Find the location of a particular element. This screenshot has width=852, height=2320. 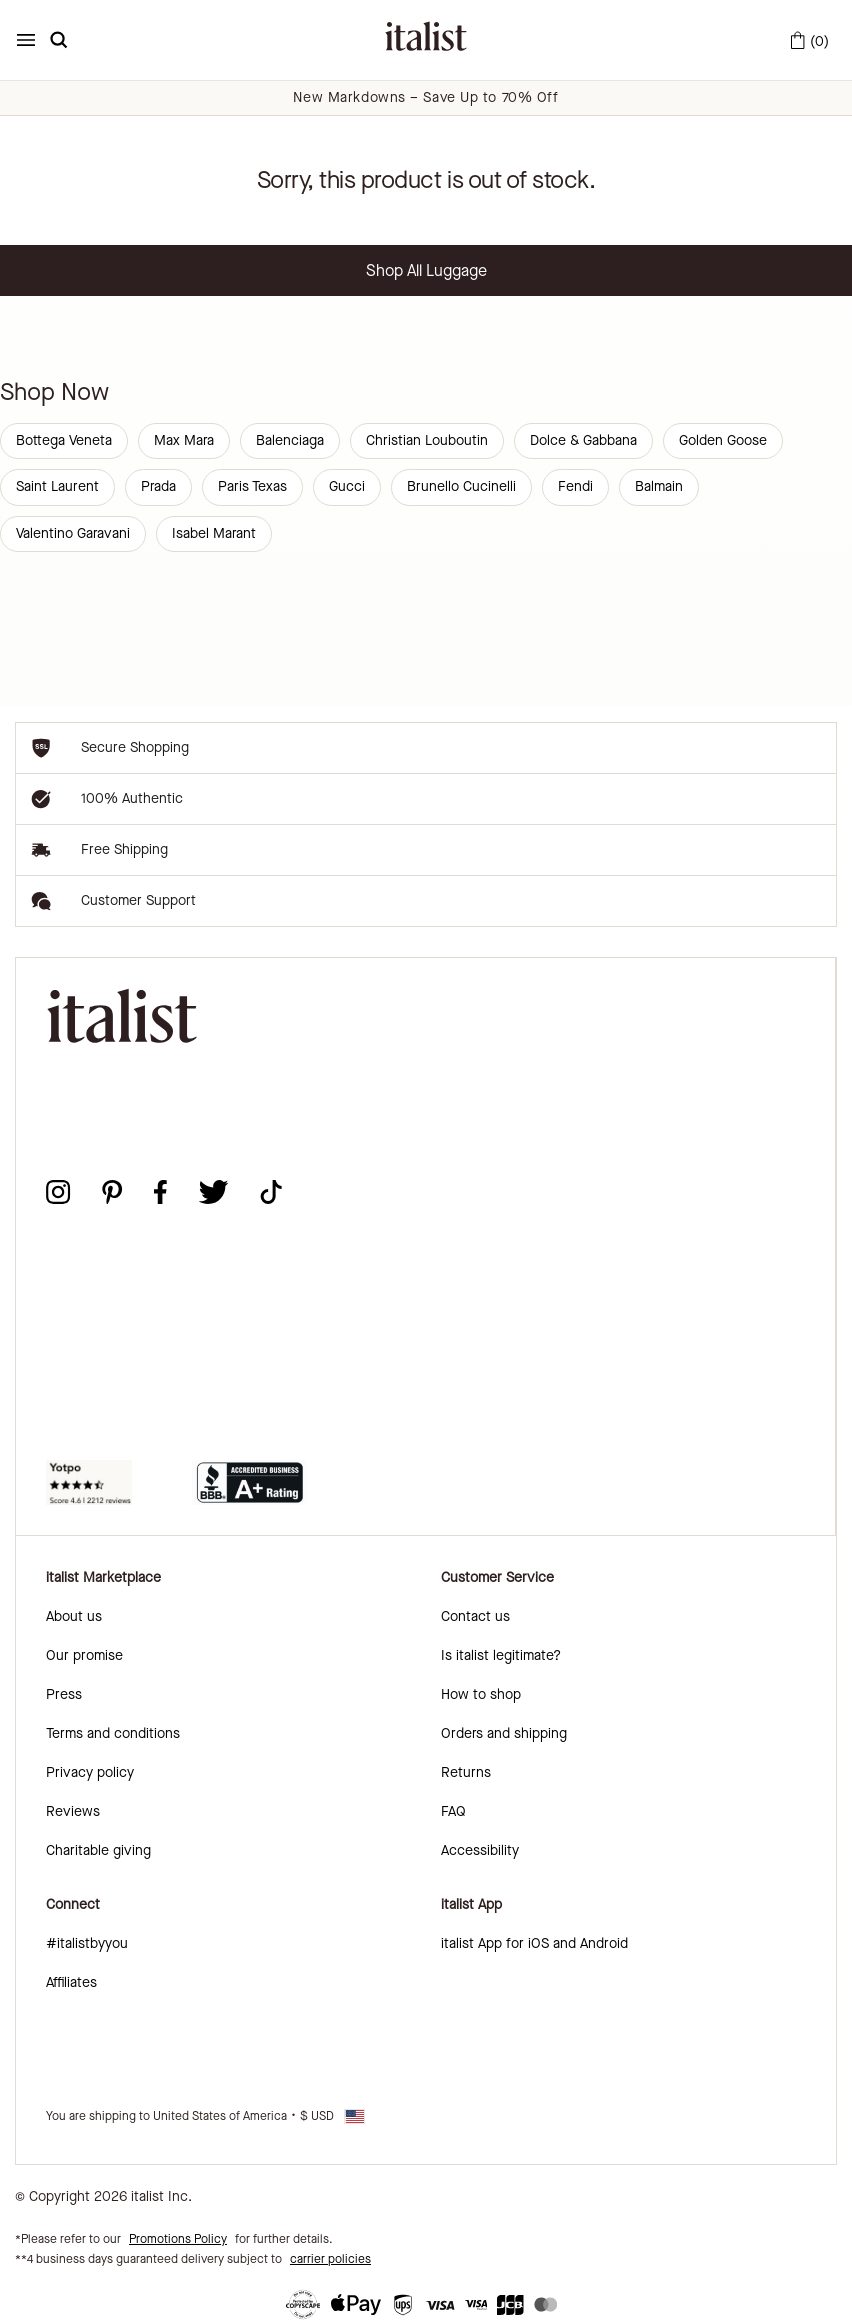

Accessibility is located at coordinates (480, 1850).